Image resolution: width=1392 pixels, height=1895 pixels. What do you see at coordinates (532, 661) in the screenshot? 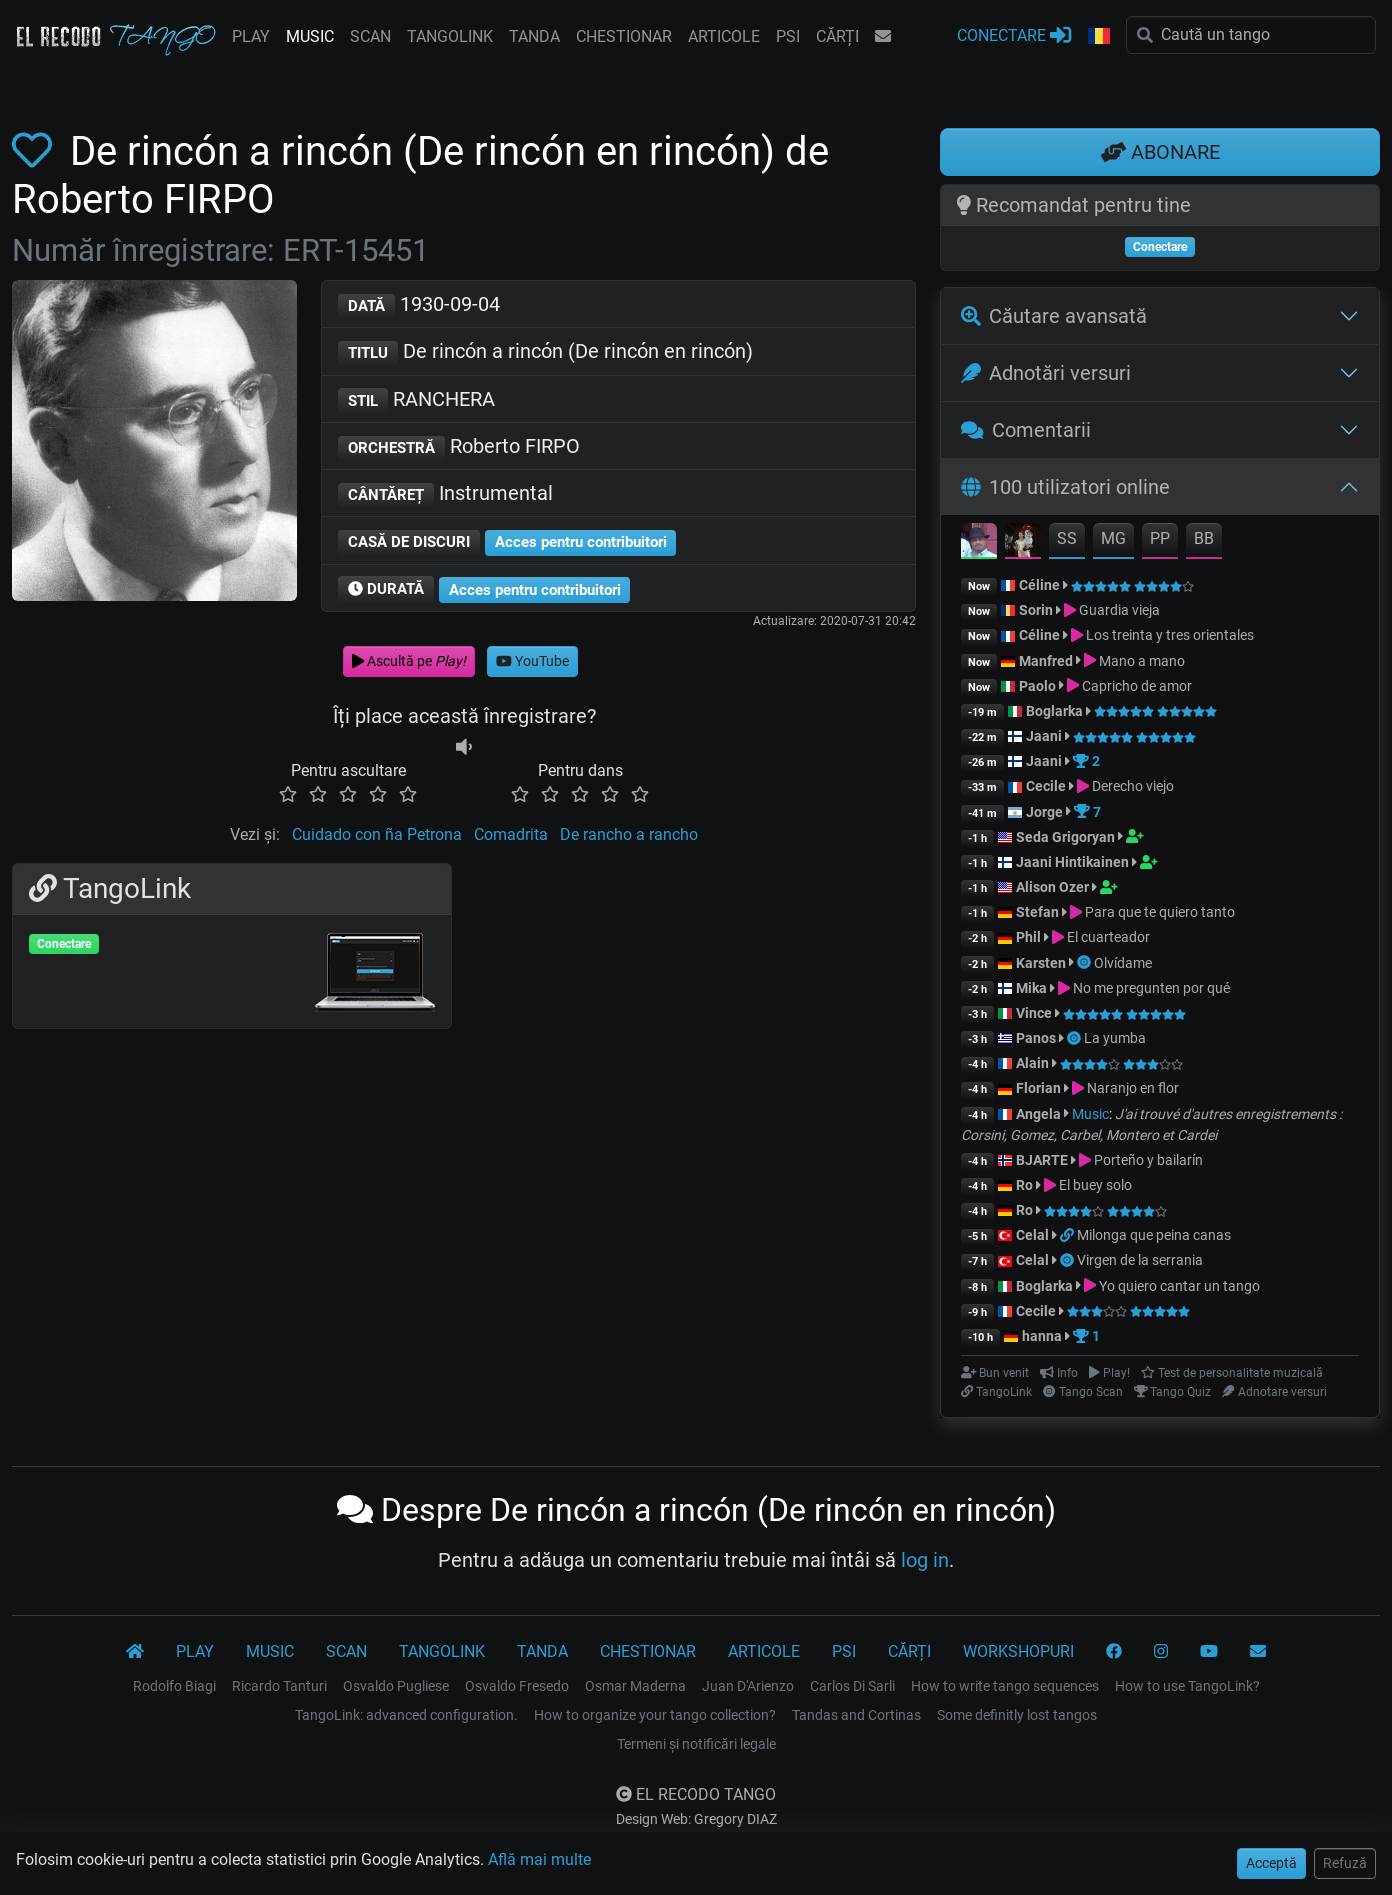
I see `YouTube` at bounding box center [532, 661].